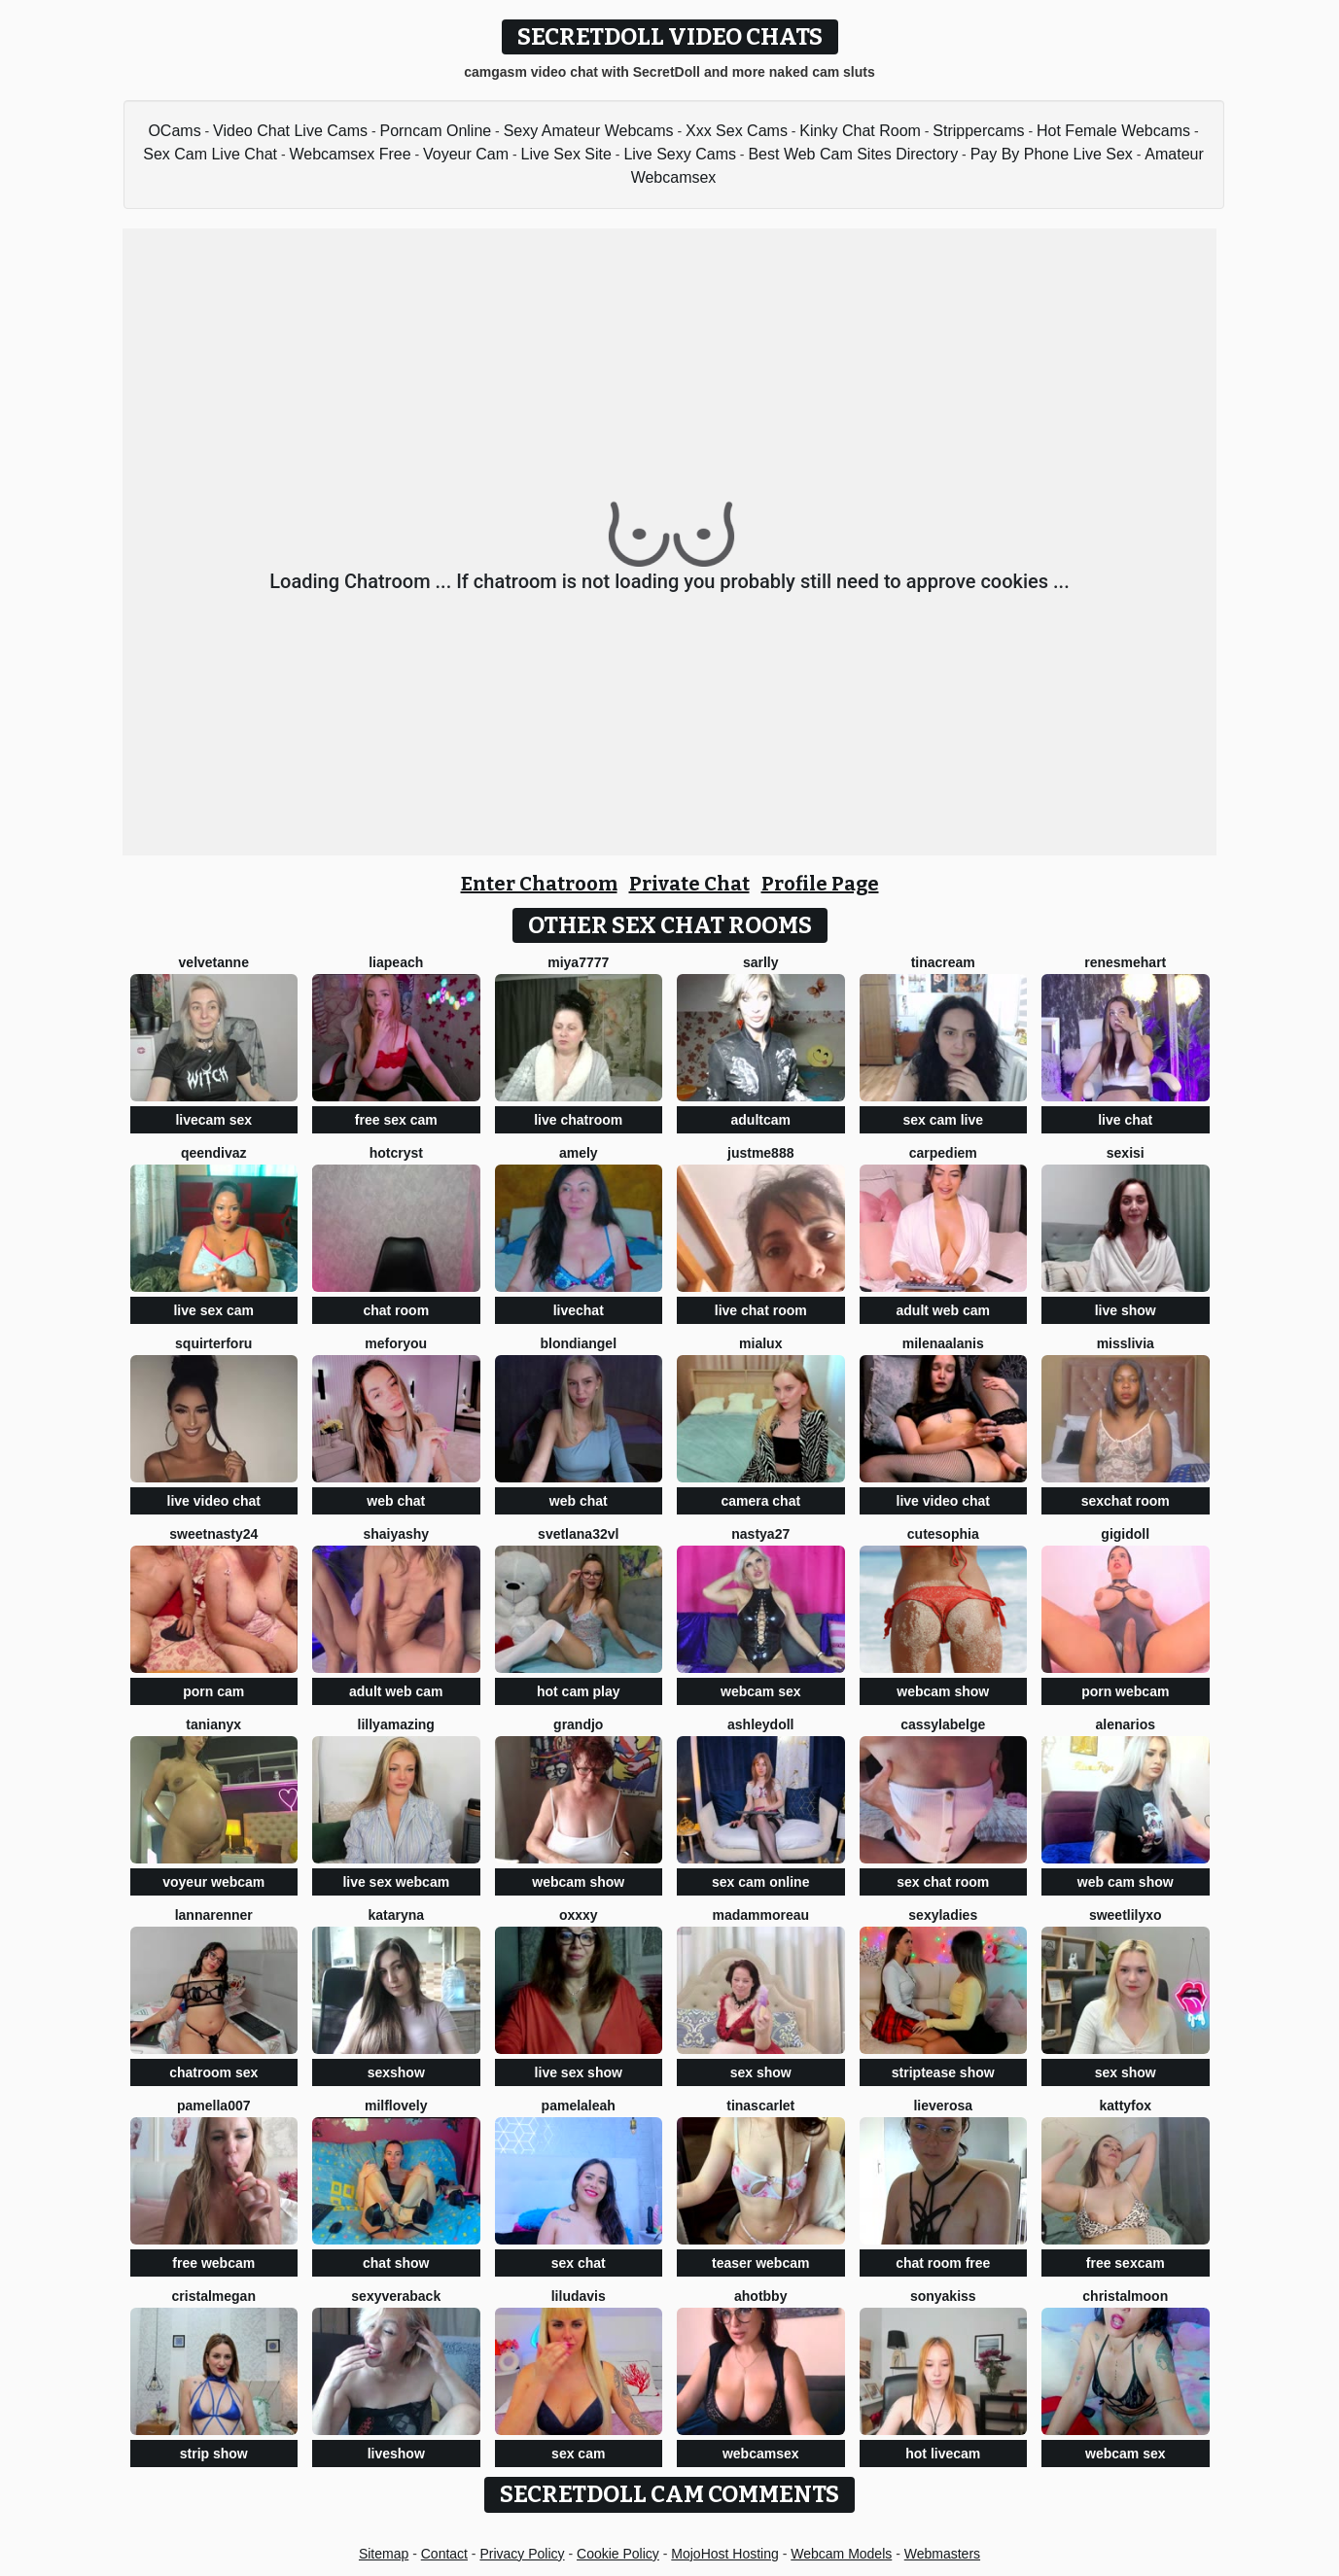 The image size is (1339, 2576). I want to click on cristalMegan, so click(214, 2296).